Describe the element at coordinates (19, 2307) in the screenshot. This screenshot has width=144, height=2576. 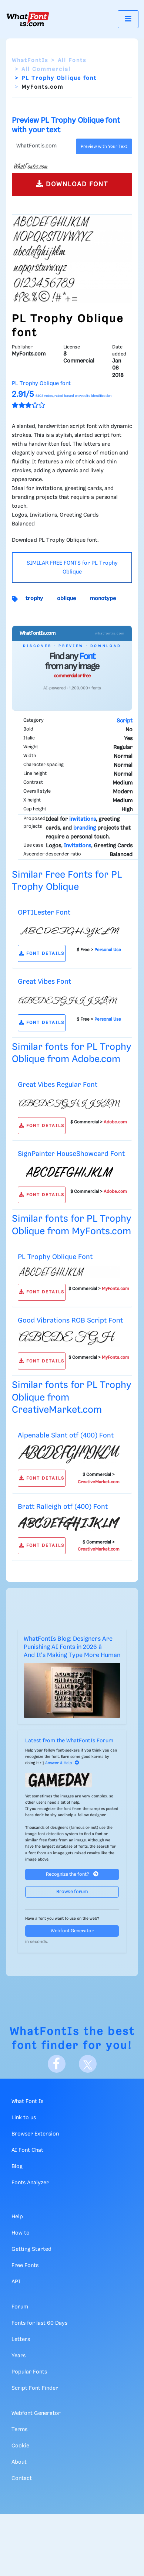
I see `Forum` at that location.